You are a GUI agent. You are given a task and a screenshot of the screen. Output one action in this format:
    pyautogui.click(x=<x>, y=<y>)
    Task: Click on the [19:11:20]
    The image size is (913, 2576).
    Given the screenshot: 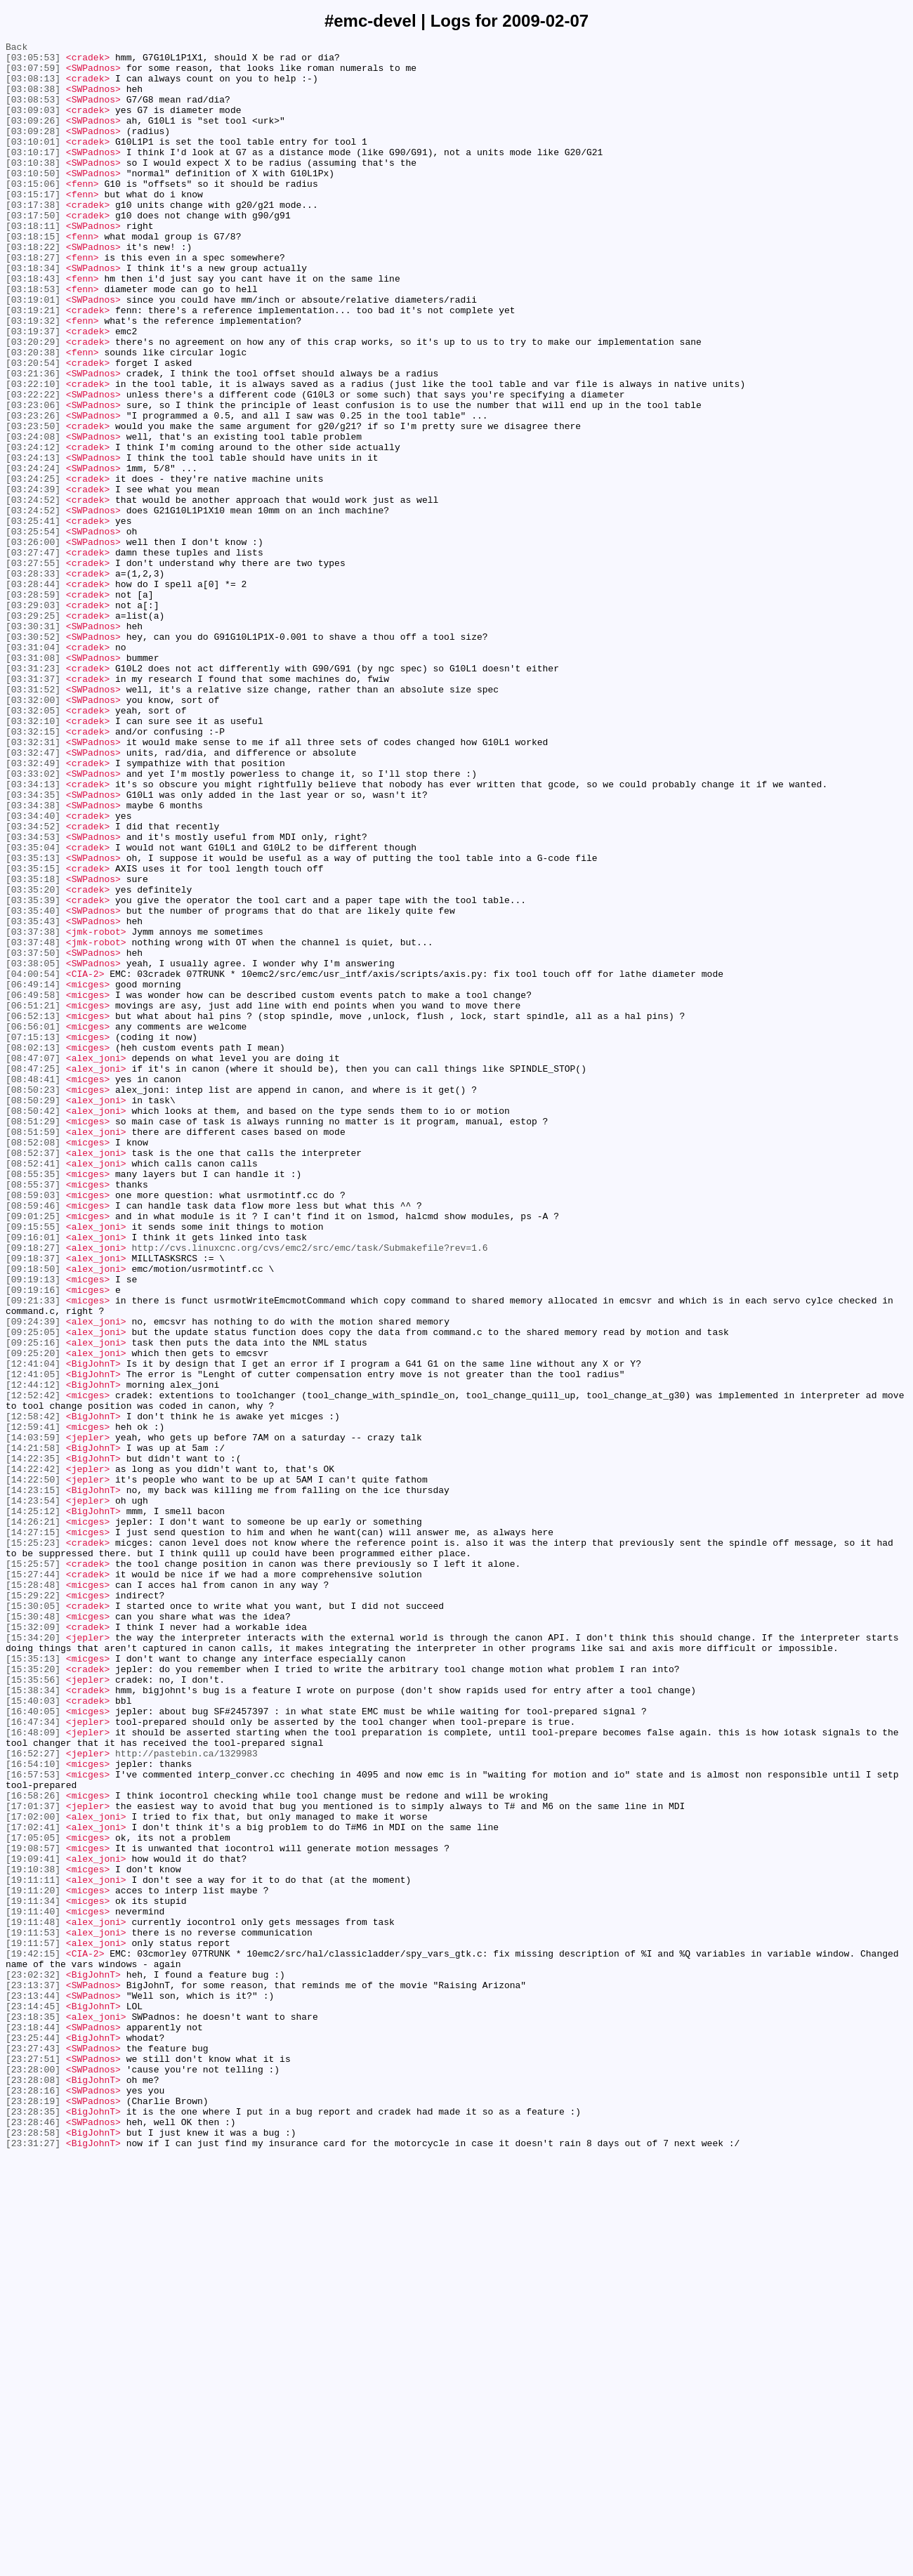 What is the action you would take?
    pyautogui.click(x=33, y=2260)
    